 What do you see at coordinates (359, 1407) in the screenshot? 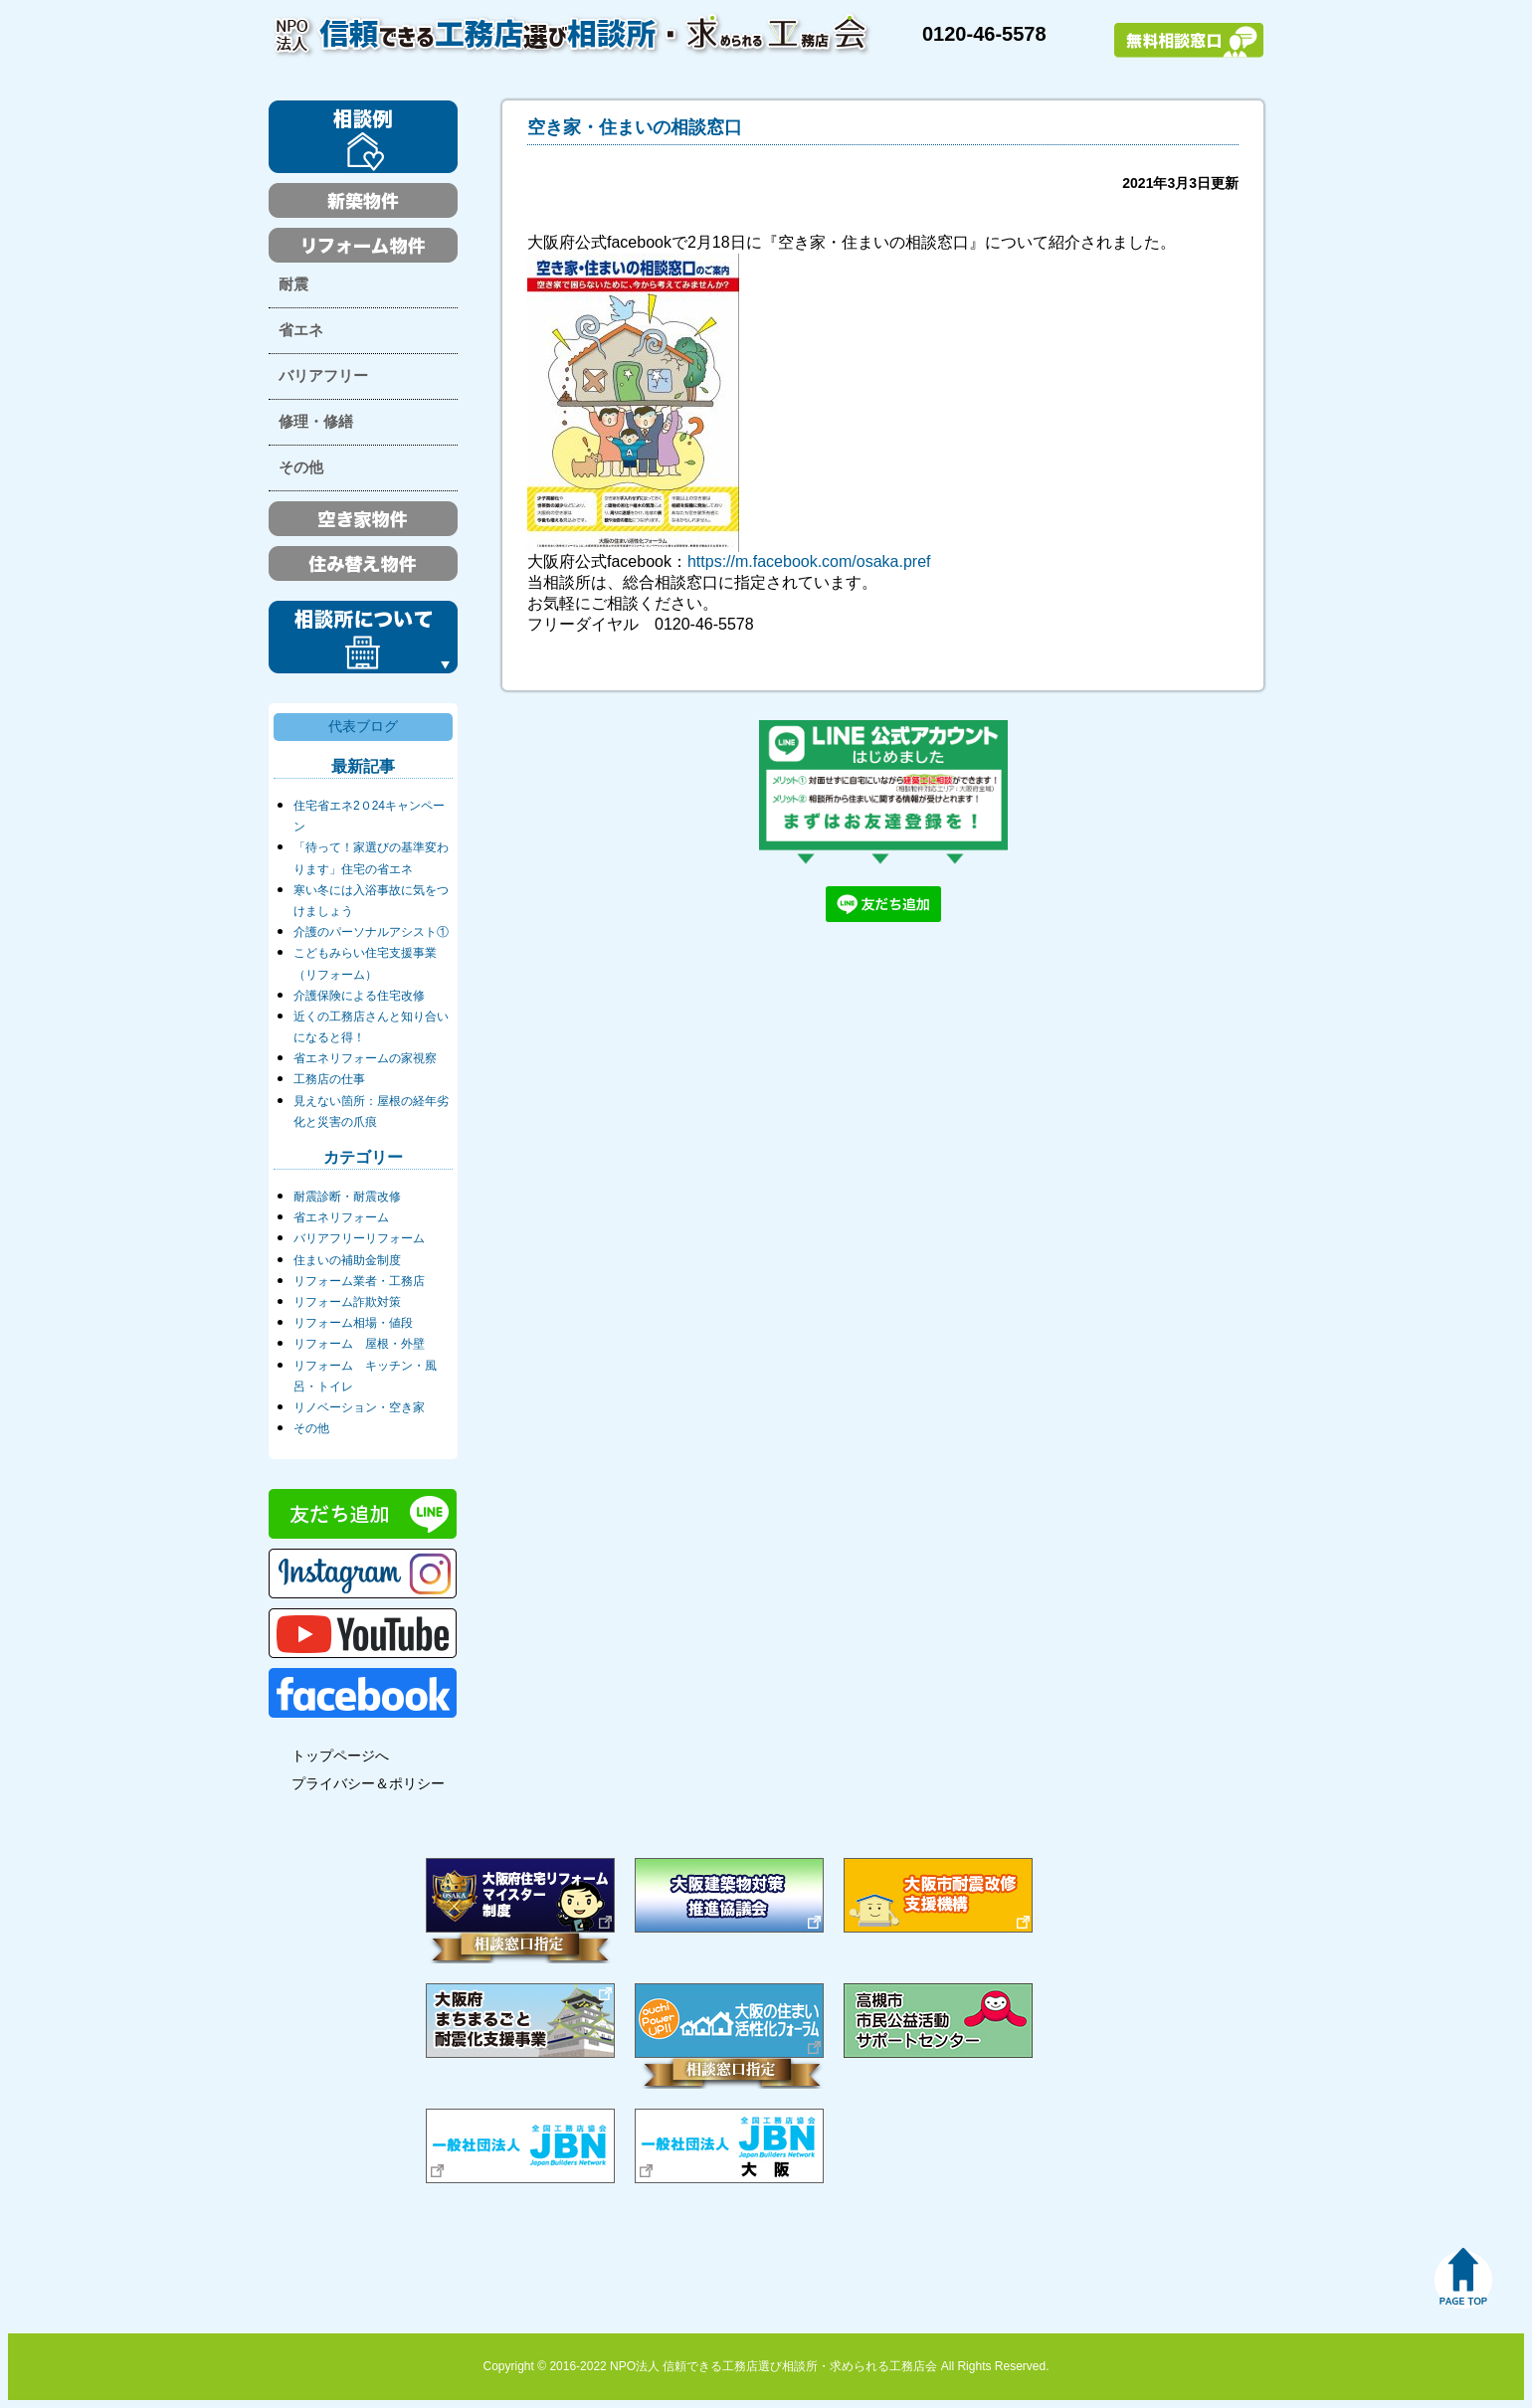
I see `リノベーション・空き家` at bounding box center [359, 1407].